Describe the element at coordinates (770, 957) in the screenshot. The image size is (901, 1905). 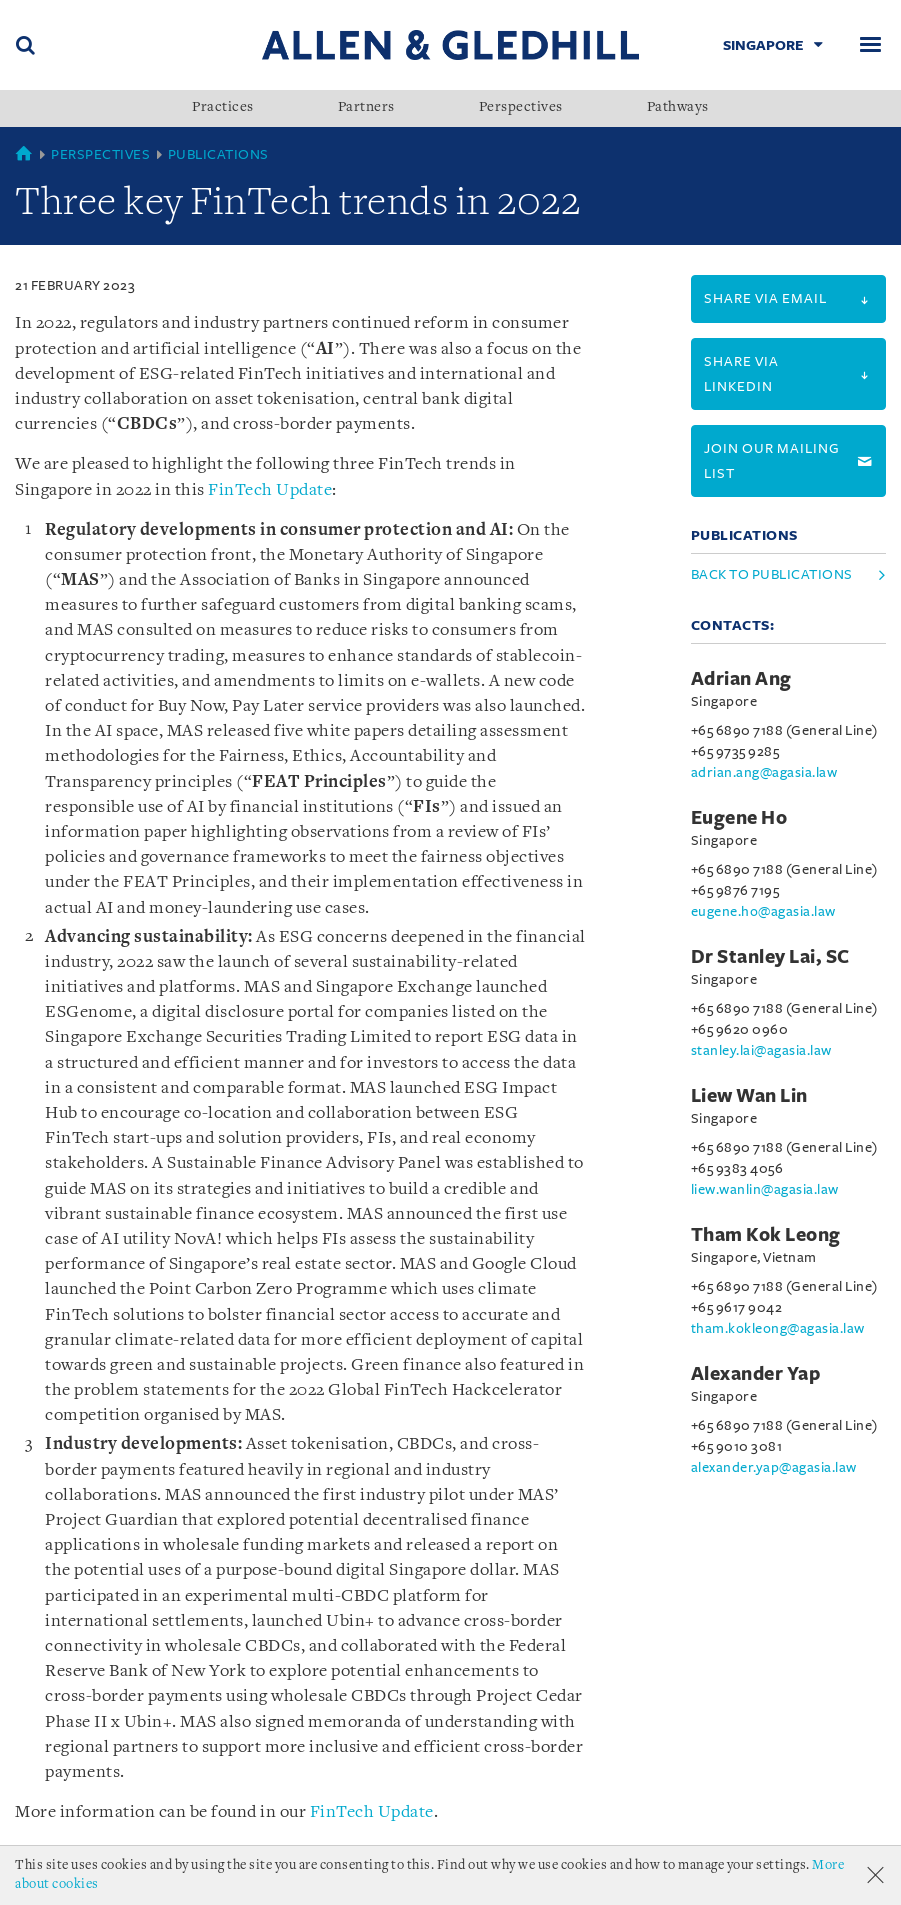
I see `Dr Stanley Lai, SC` at that location.